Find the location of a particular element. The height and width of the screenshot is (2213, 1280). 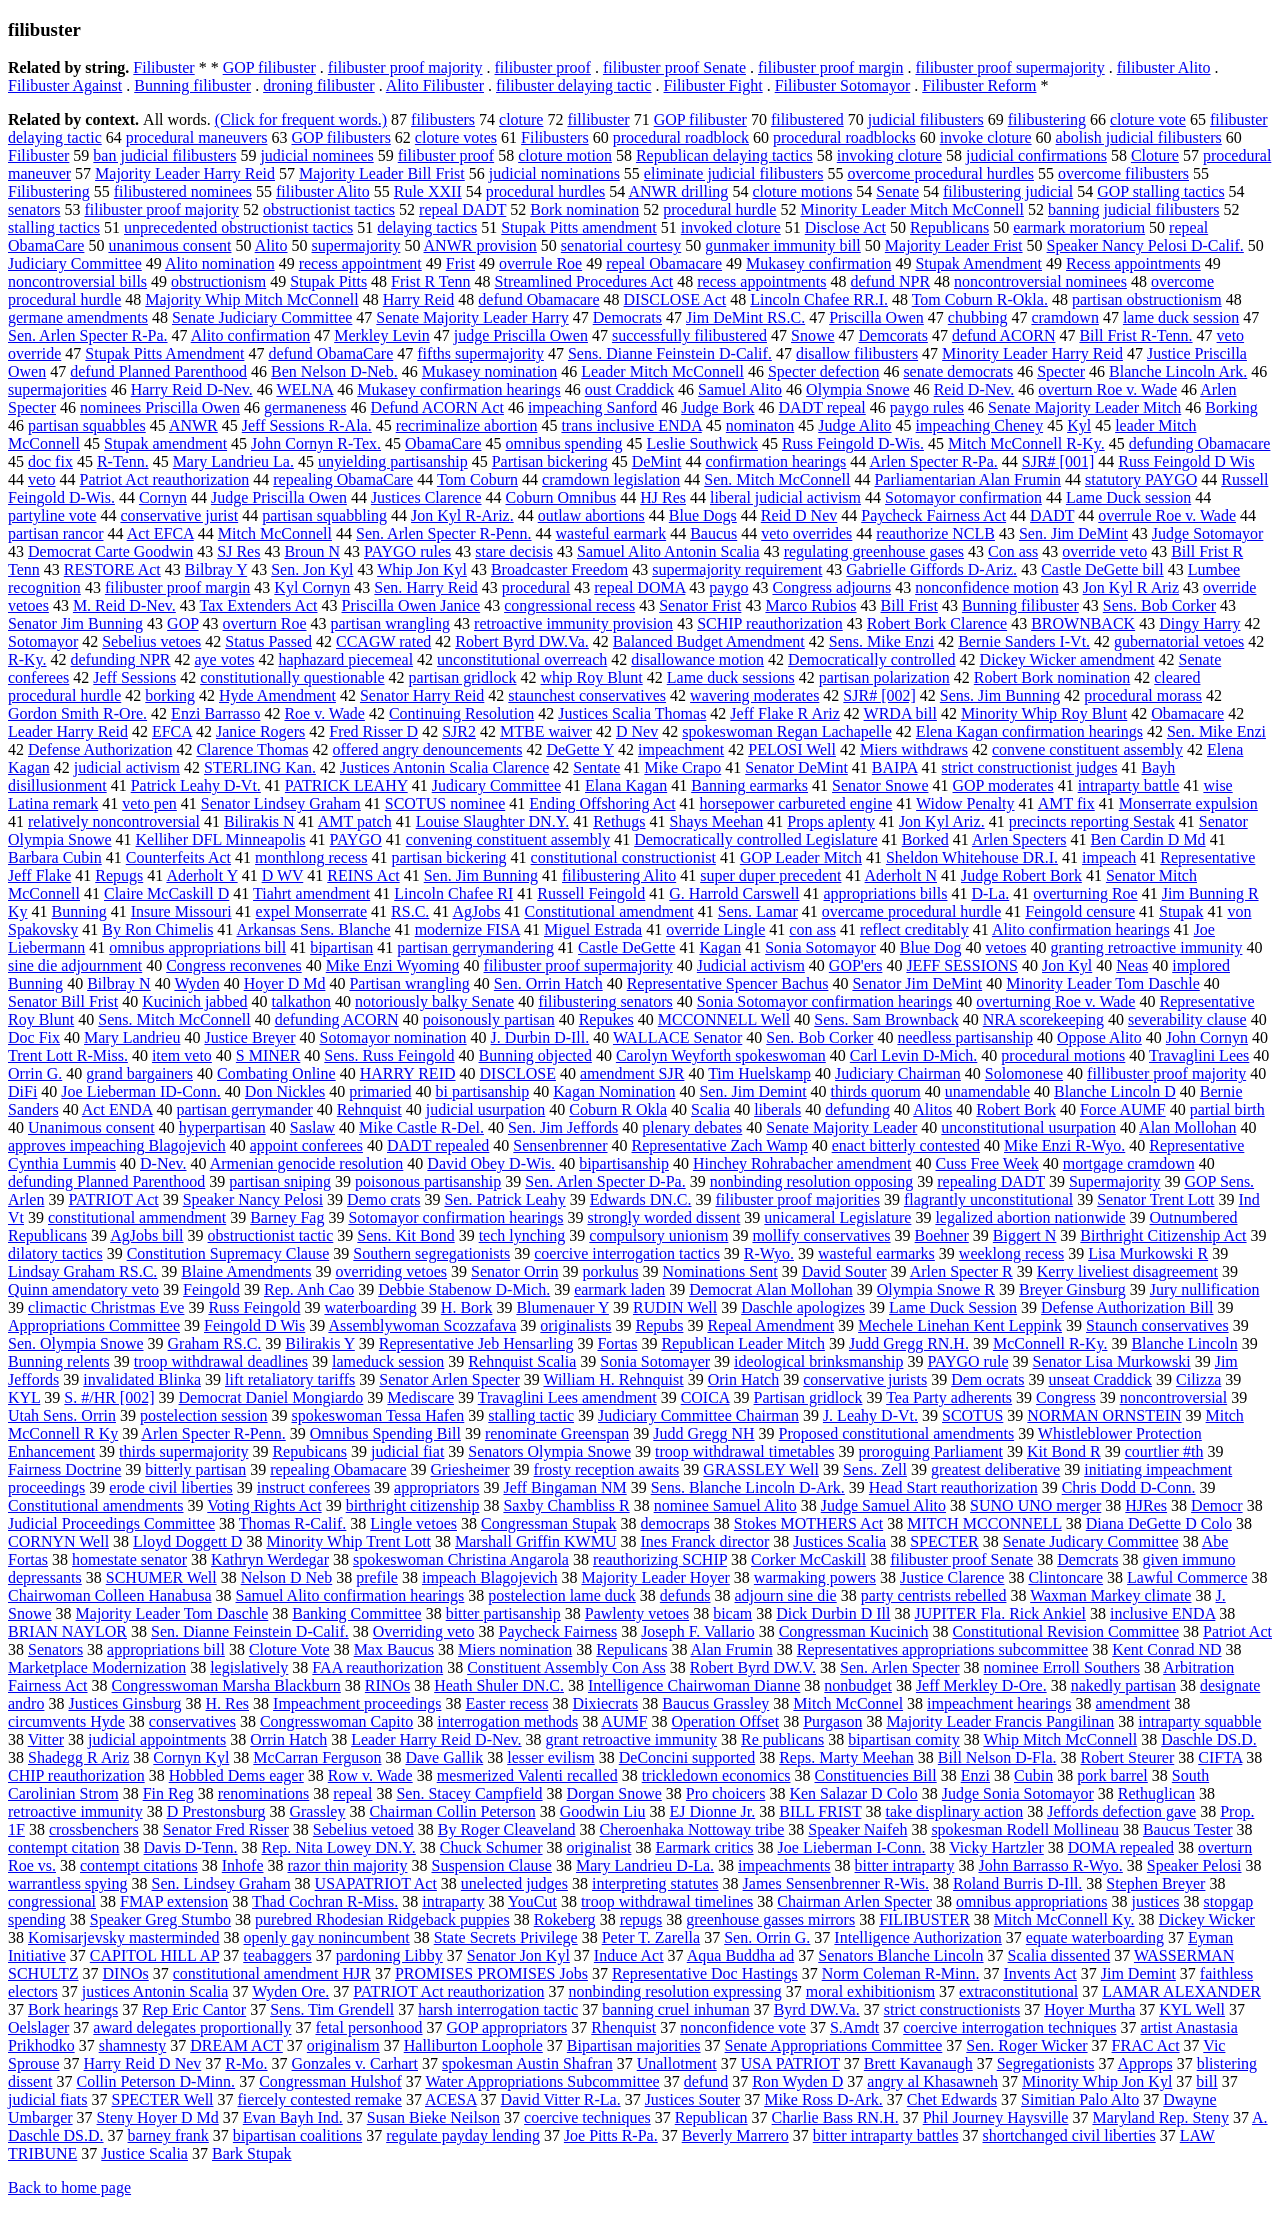

Senator Trent Lott is located at coordinates (1155, 1199).